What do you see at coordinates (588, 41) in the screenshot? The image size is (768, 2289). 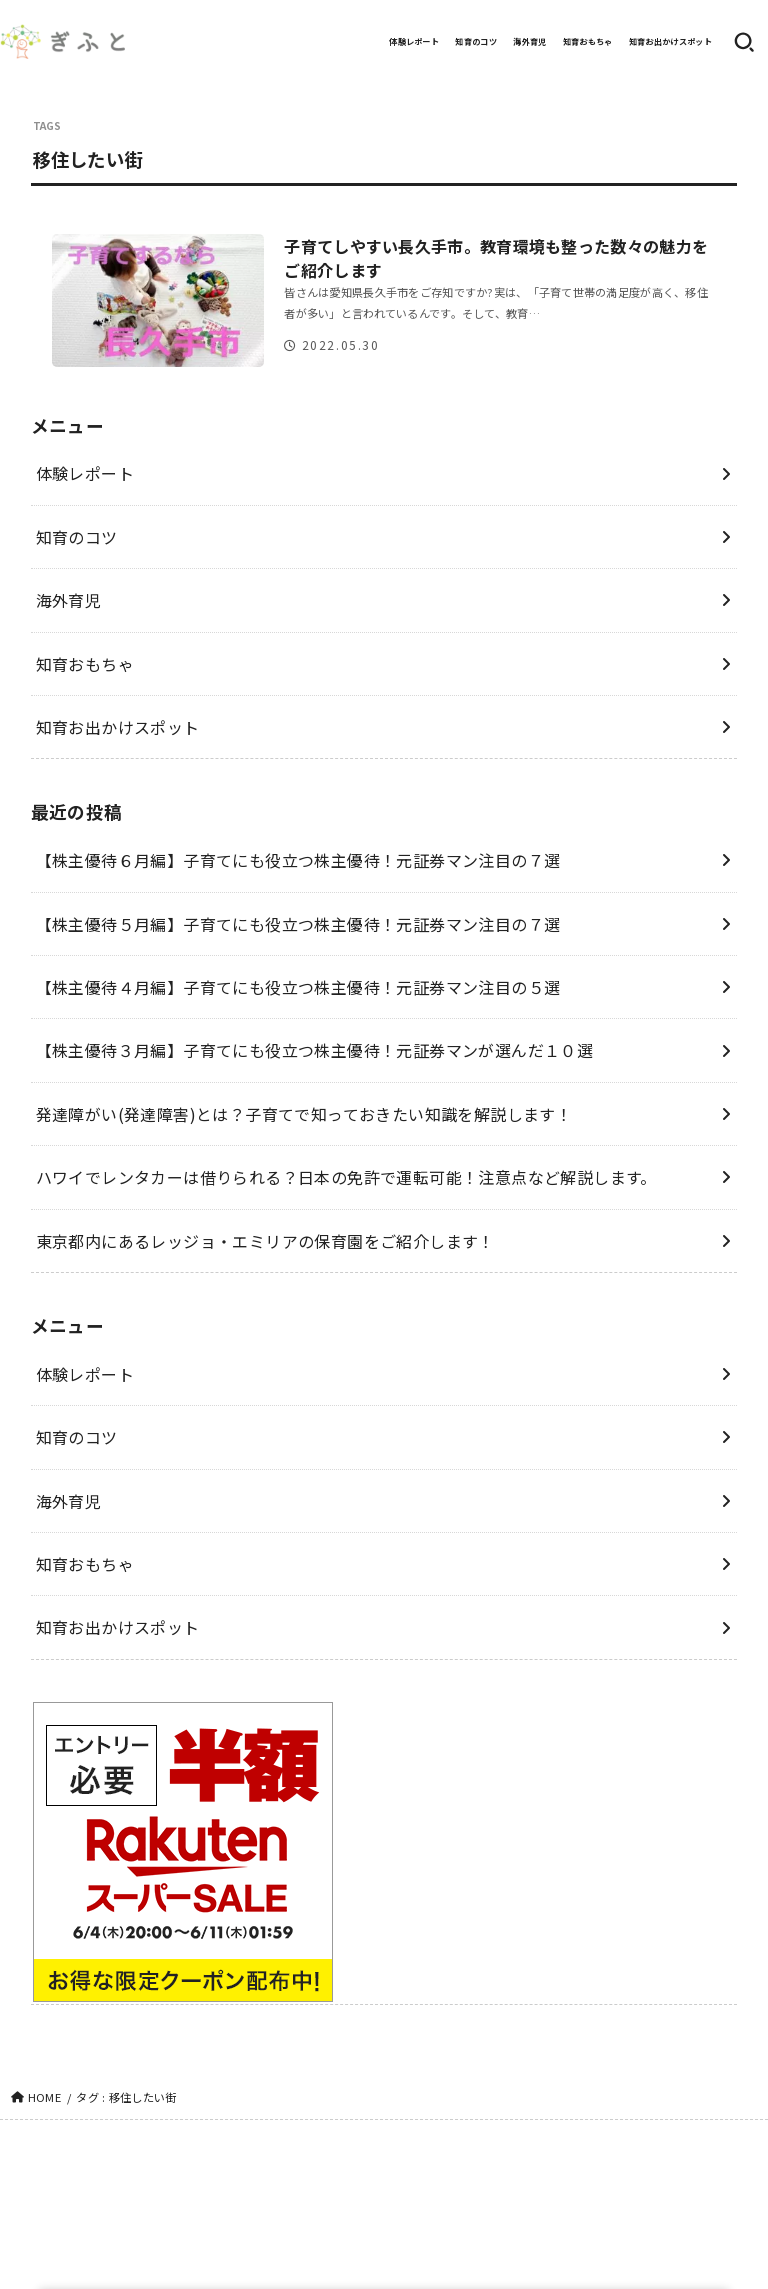 I see `知育おもちゃ` at bounding box center [588, 41].